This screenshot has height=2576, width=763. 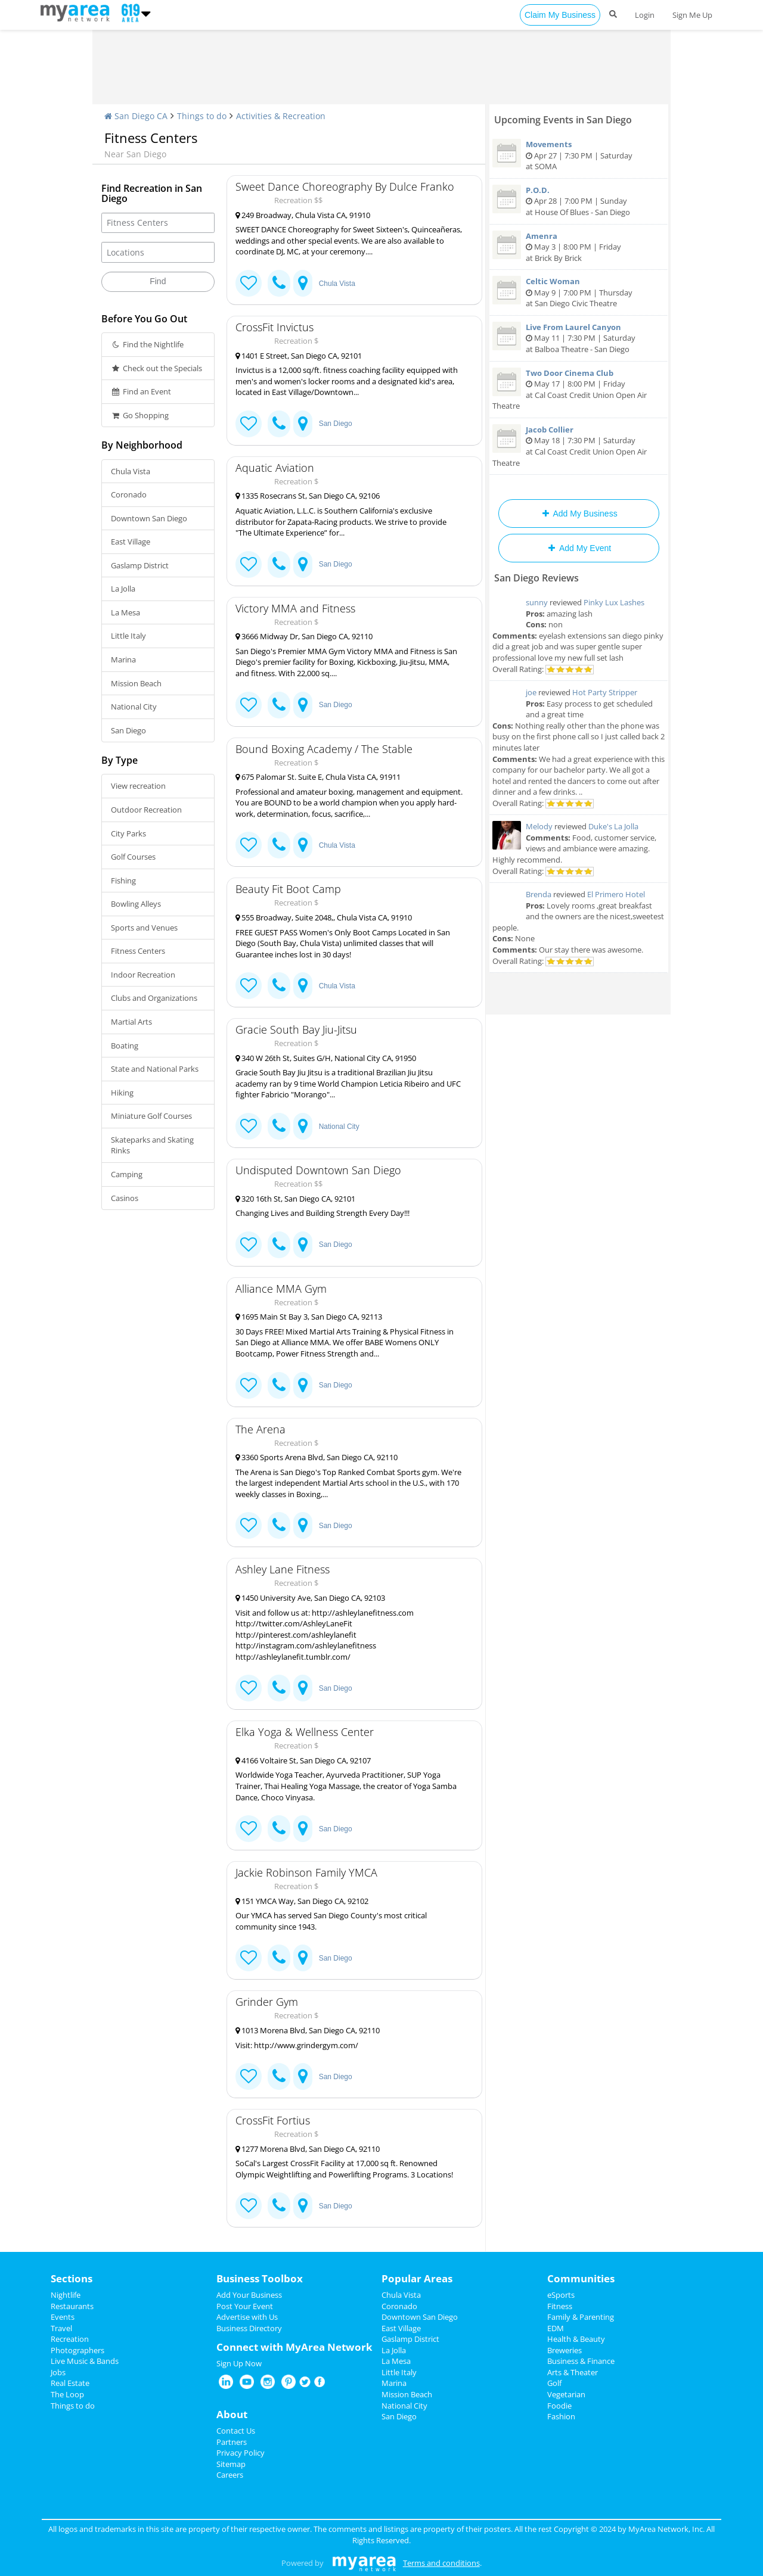 What do you see at coordinates (231, 2442) in the screenshot?
I see `Partners` at bounding box center [231, 2442].